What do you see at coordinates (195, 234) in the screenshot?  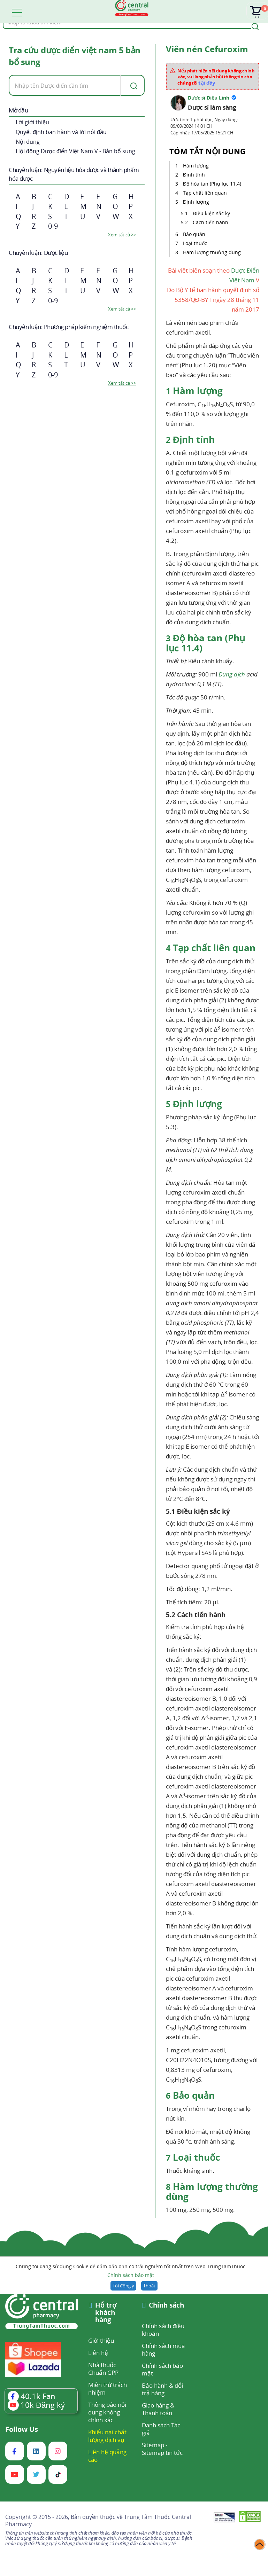 I see `Bảo quản` at bounding box center [195, 234].